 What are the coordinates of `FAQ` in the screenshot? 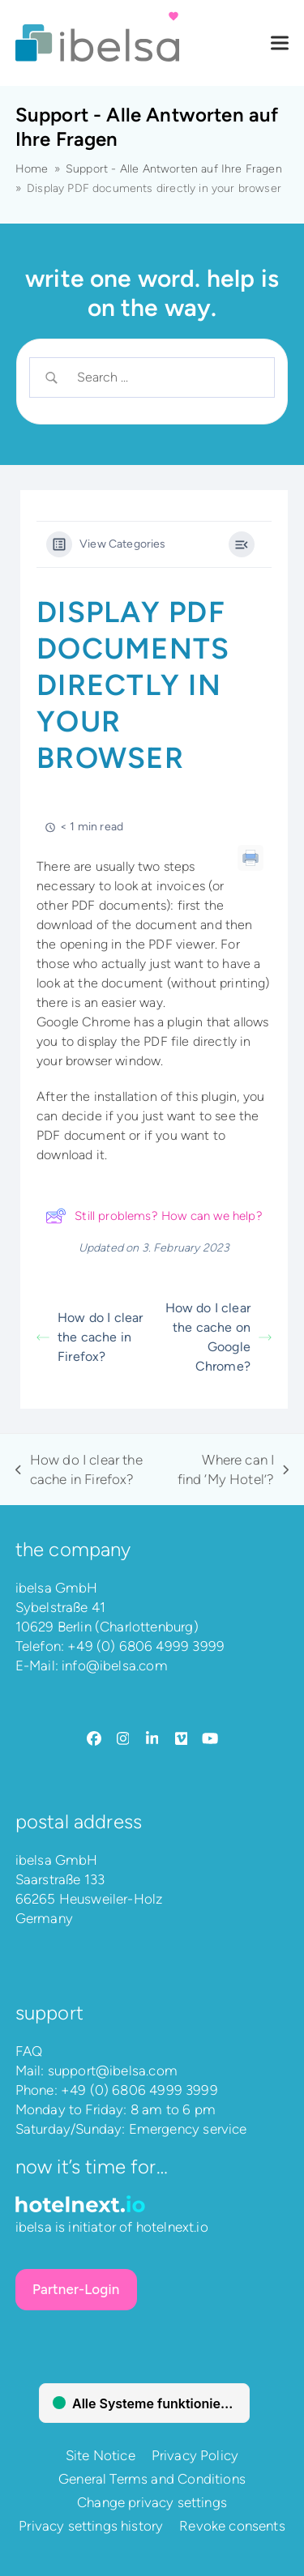 It's located at (29, 2051).